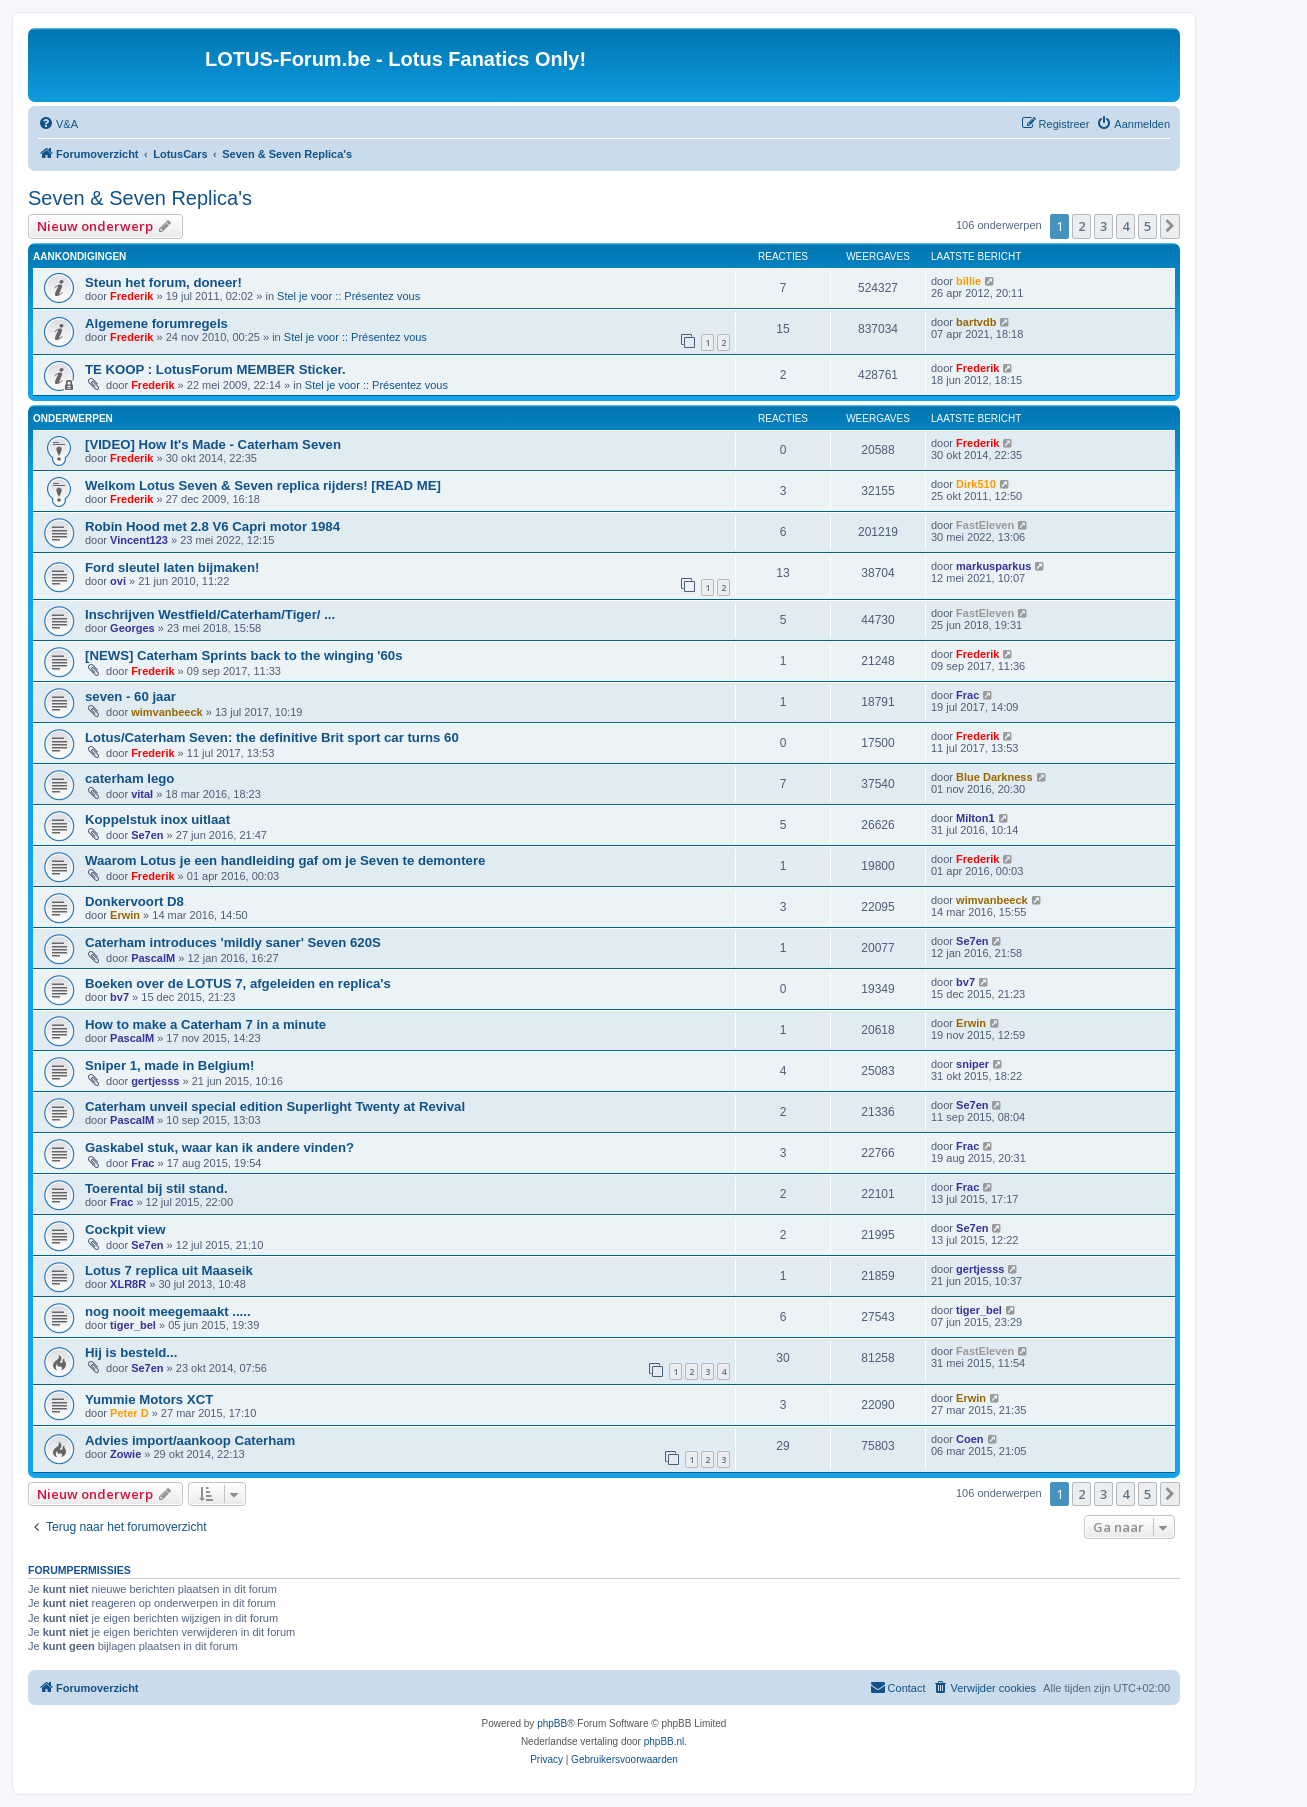 The width and height of the screenshot is (1307, 1807). Describe the element at coordinates (153, 958) in the screenshot. I see `PascalM` at that location.